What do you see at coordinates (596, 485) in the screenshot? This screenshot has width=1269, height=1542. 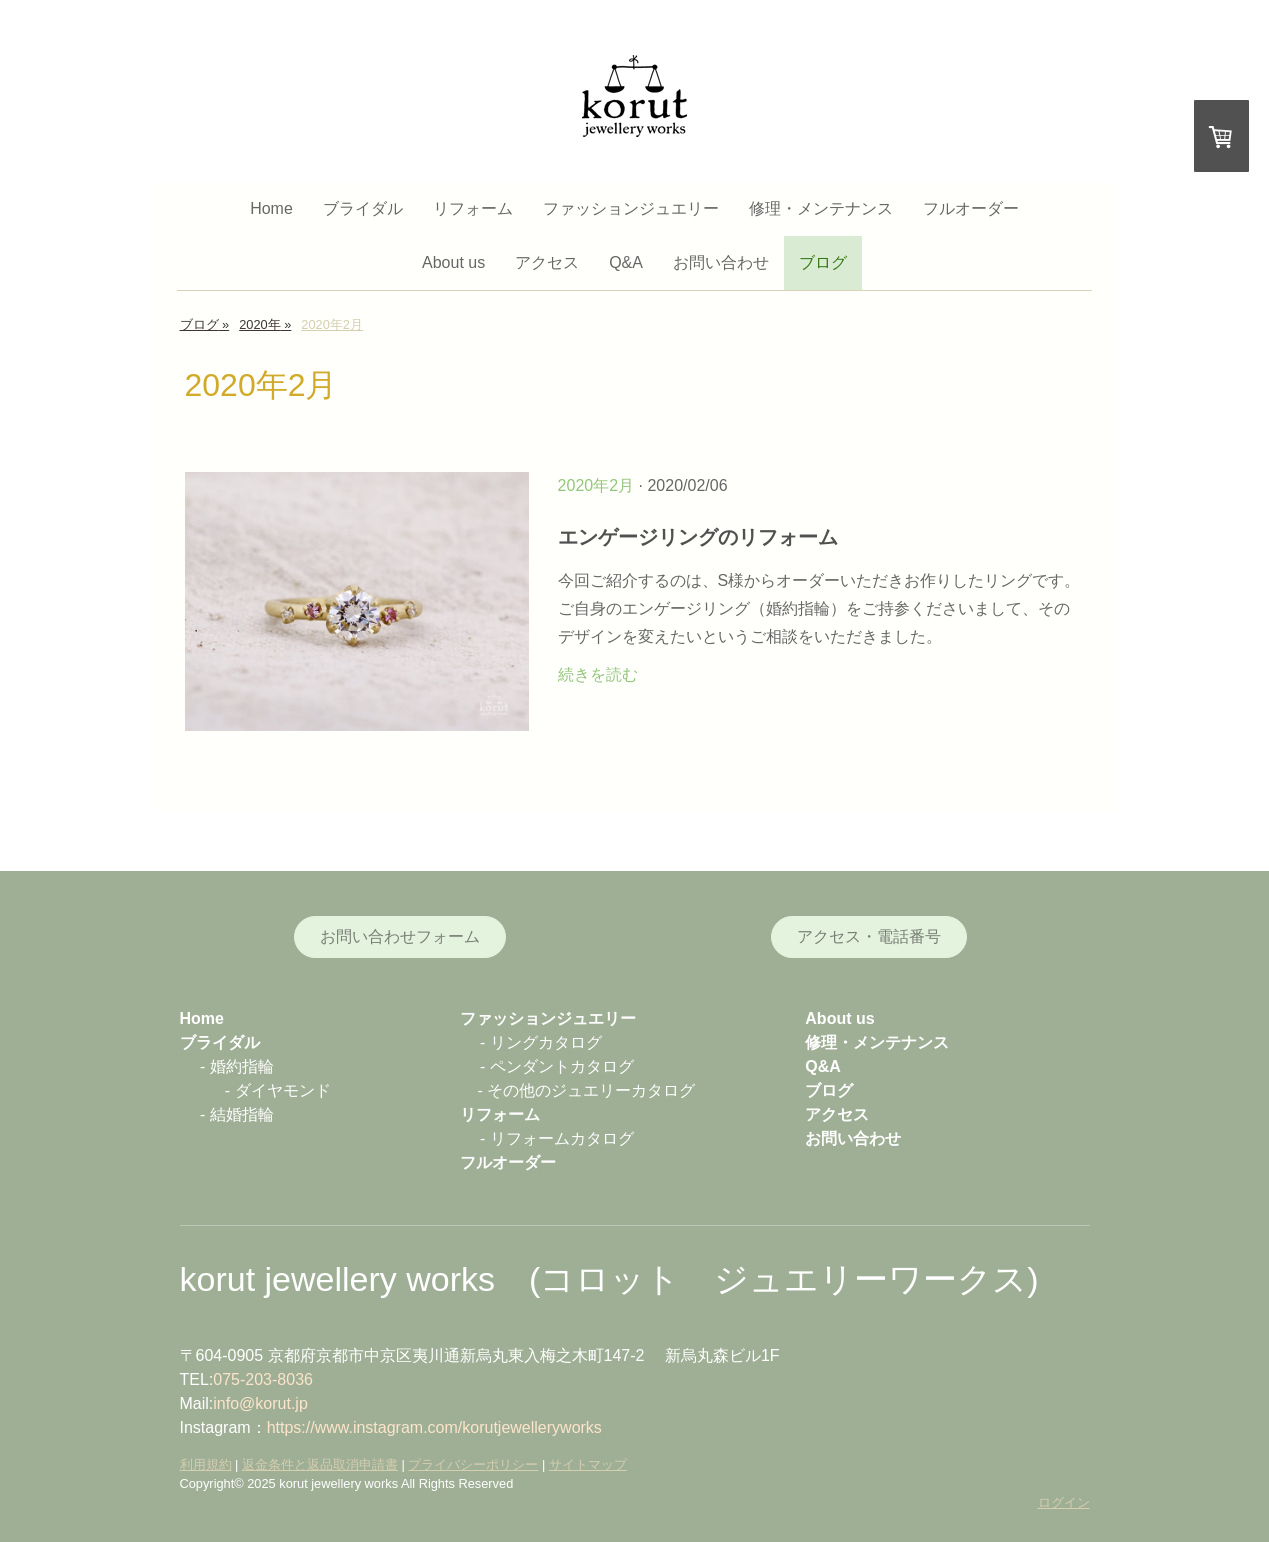 I see `2020年2月` at bounding box center [596, 485].